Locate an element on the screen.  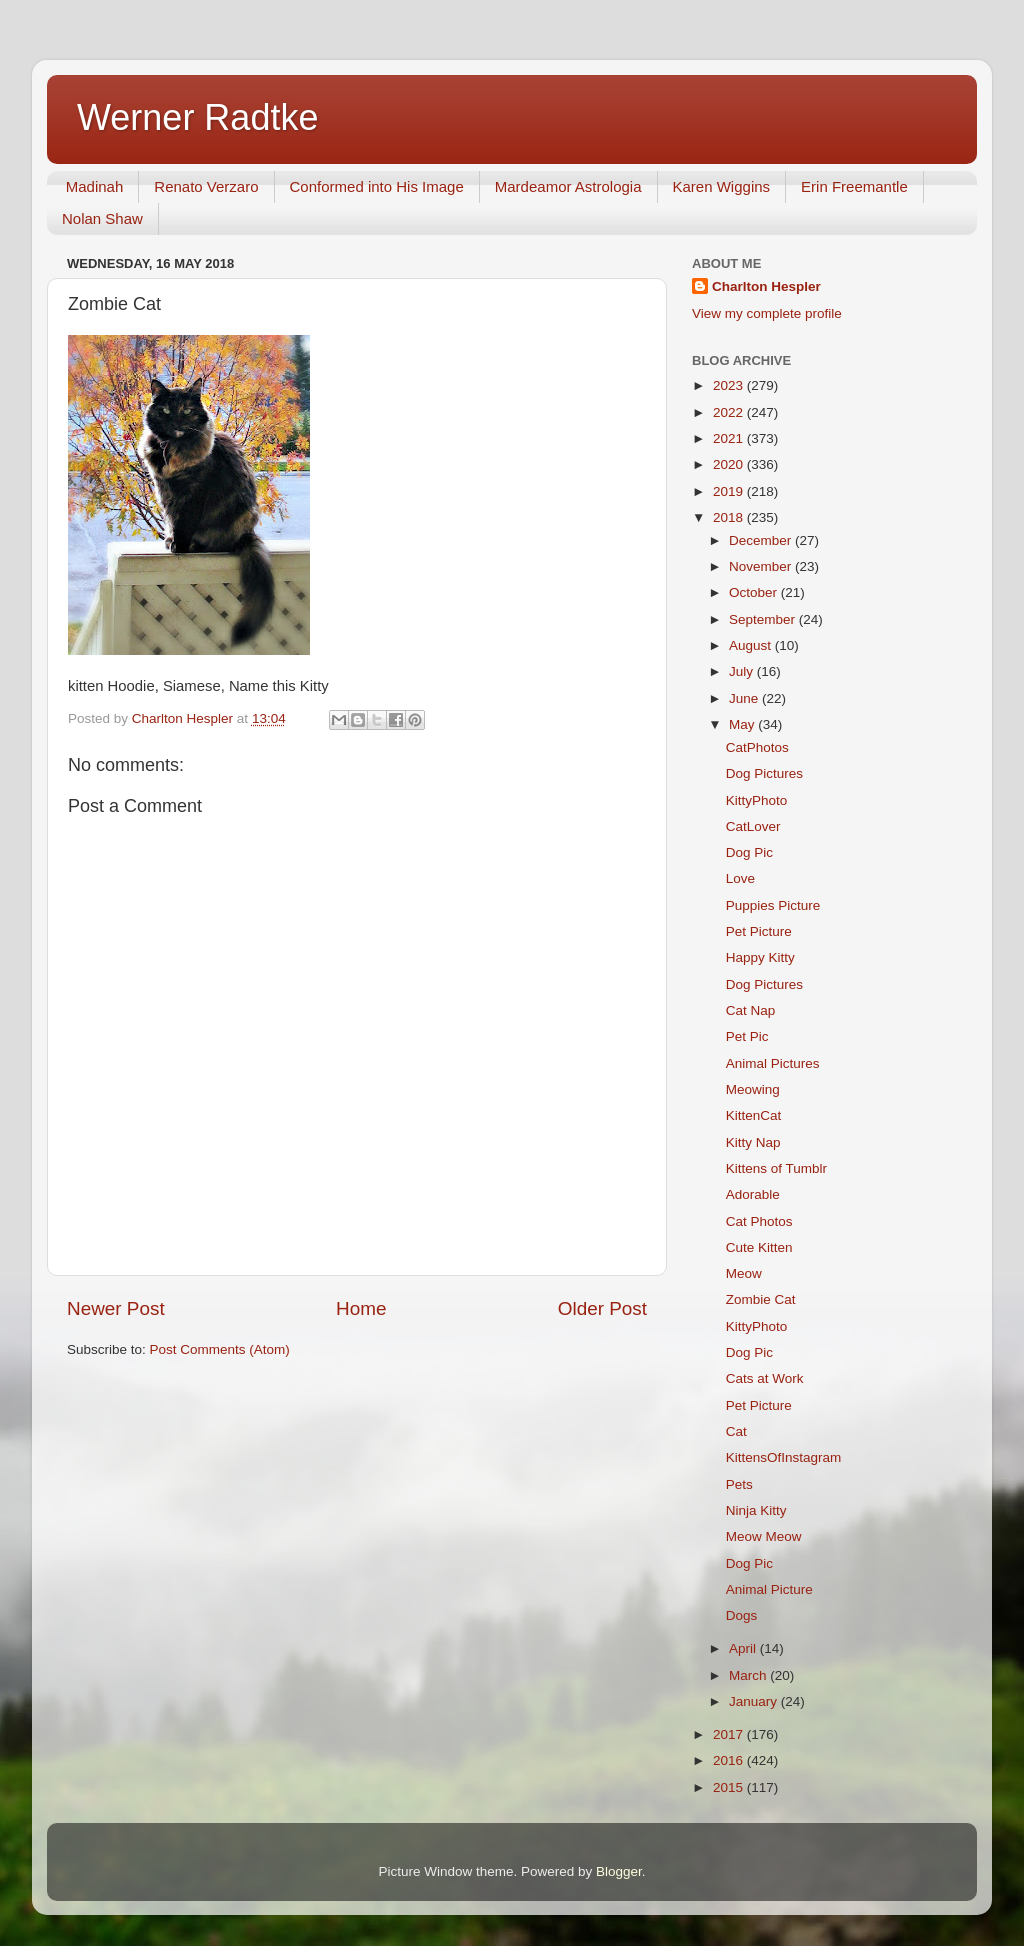
April is located at coordinates (744, 1648).